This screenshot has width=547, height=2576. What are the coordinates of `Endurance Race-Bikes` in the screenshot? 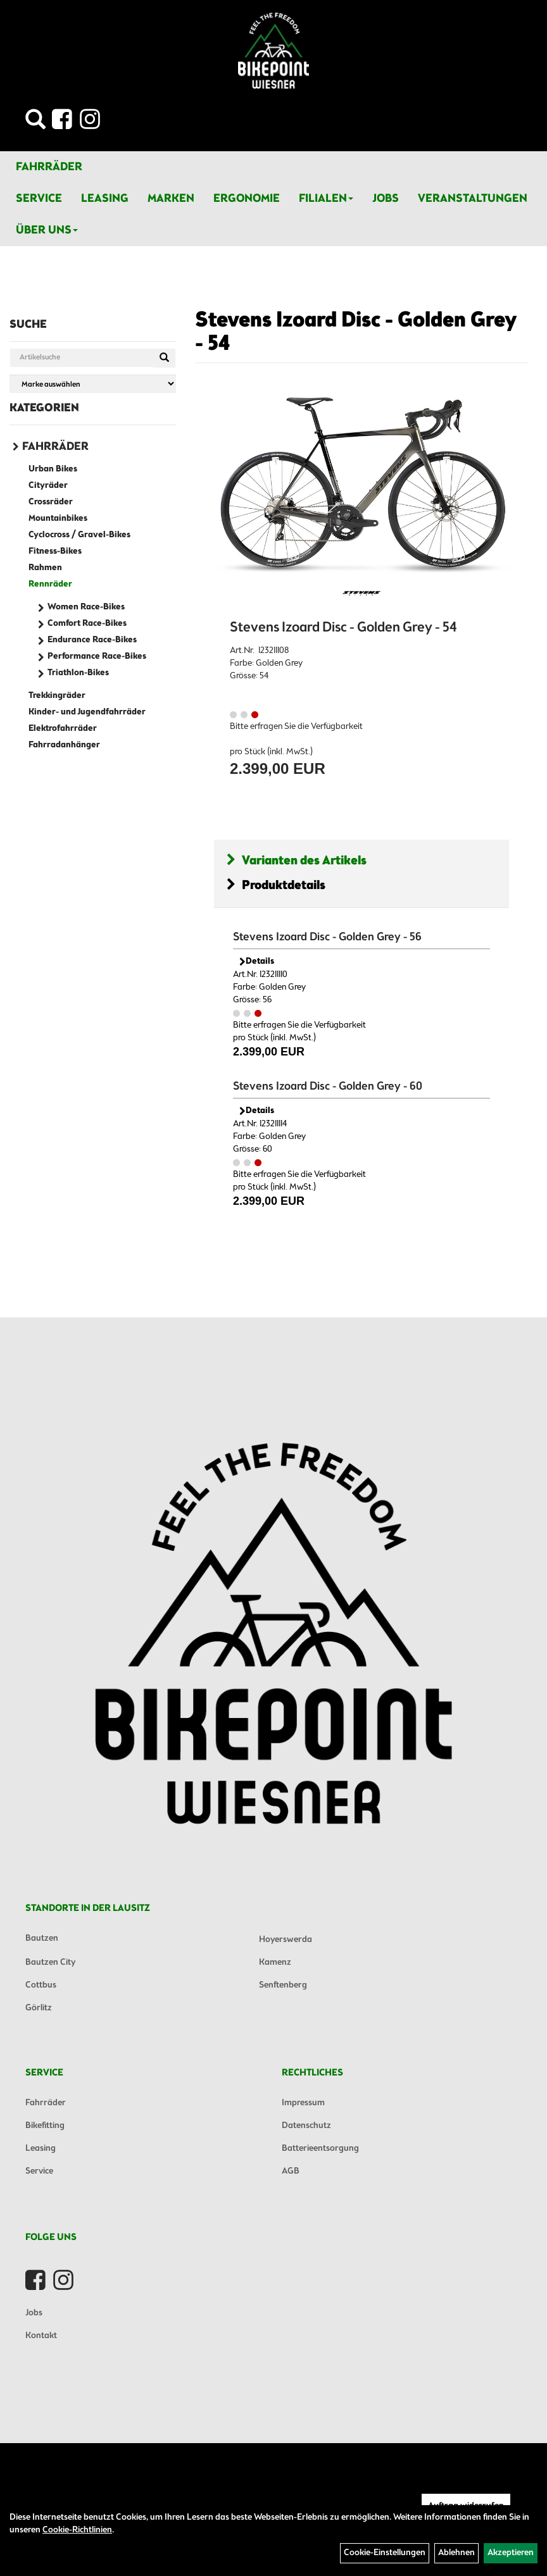 It's located at (92, 640).